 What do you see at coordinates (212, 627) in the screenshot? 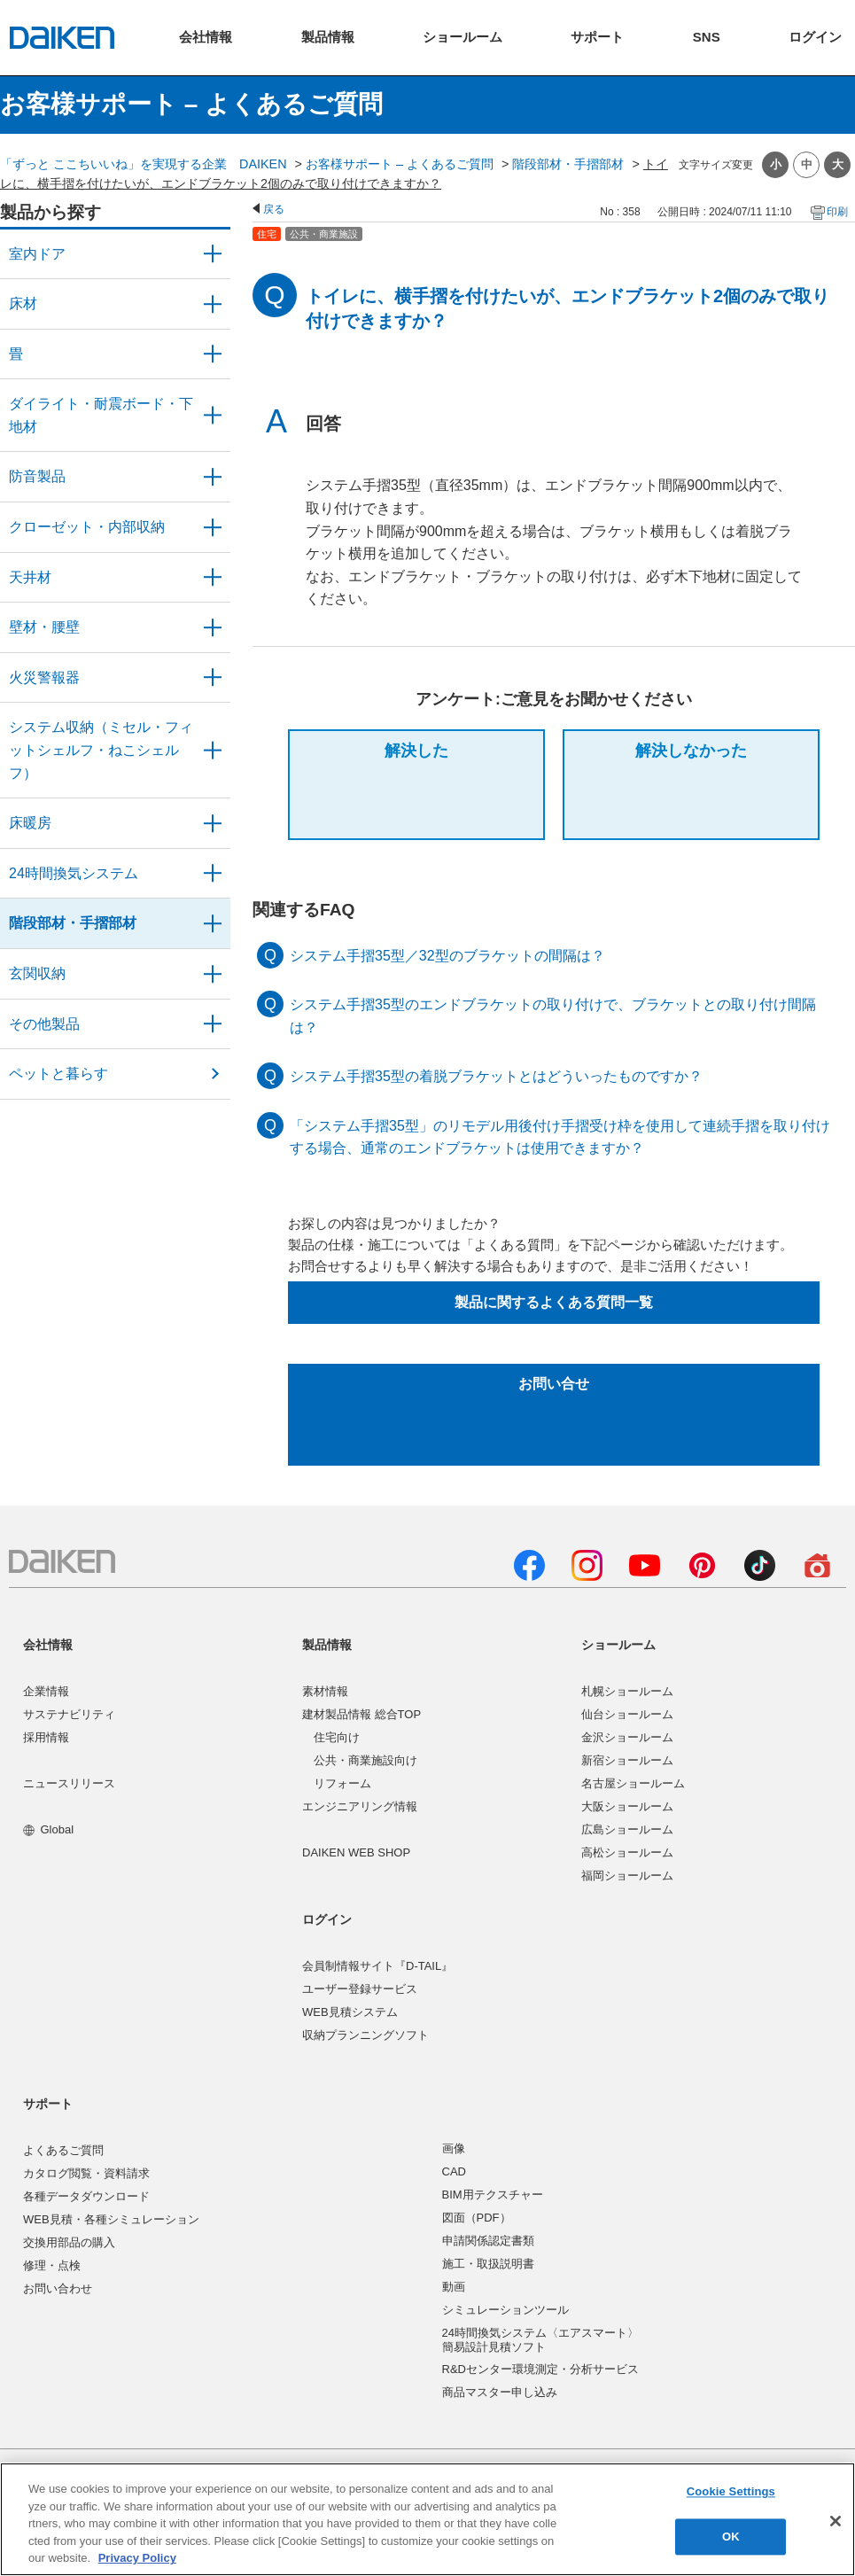
I see `/category/show/47?site_domain=user` at bounding box center [212, 627].